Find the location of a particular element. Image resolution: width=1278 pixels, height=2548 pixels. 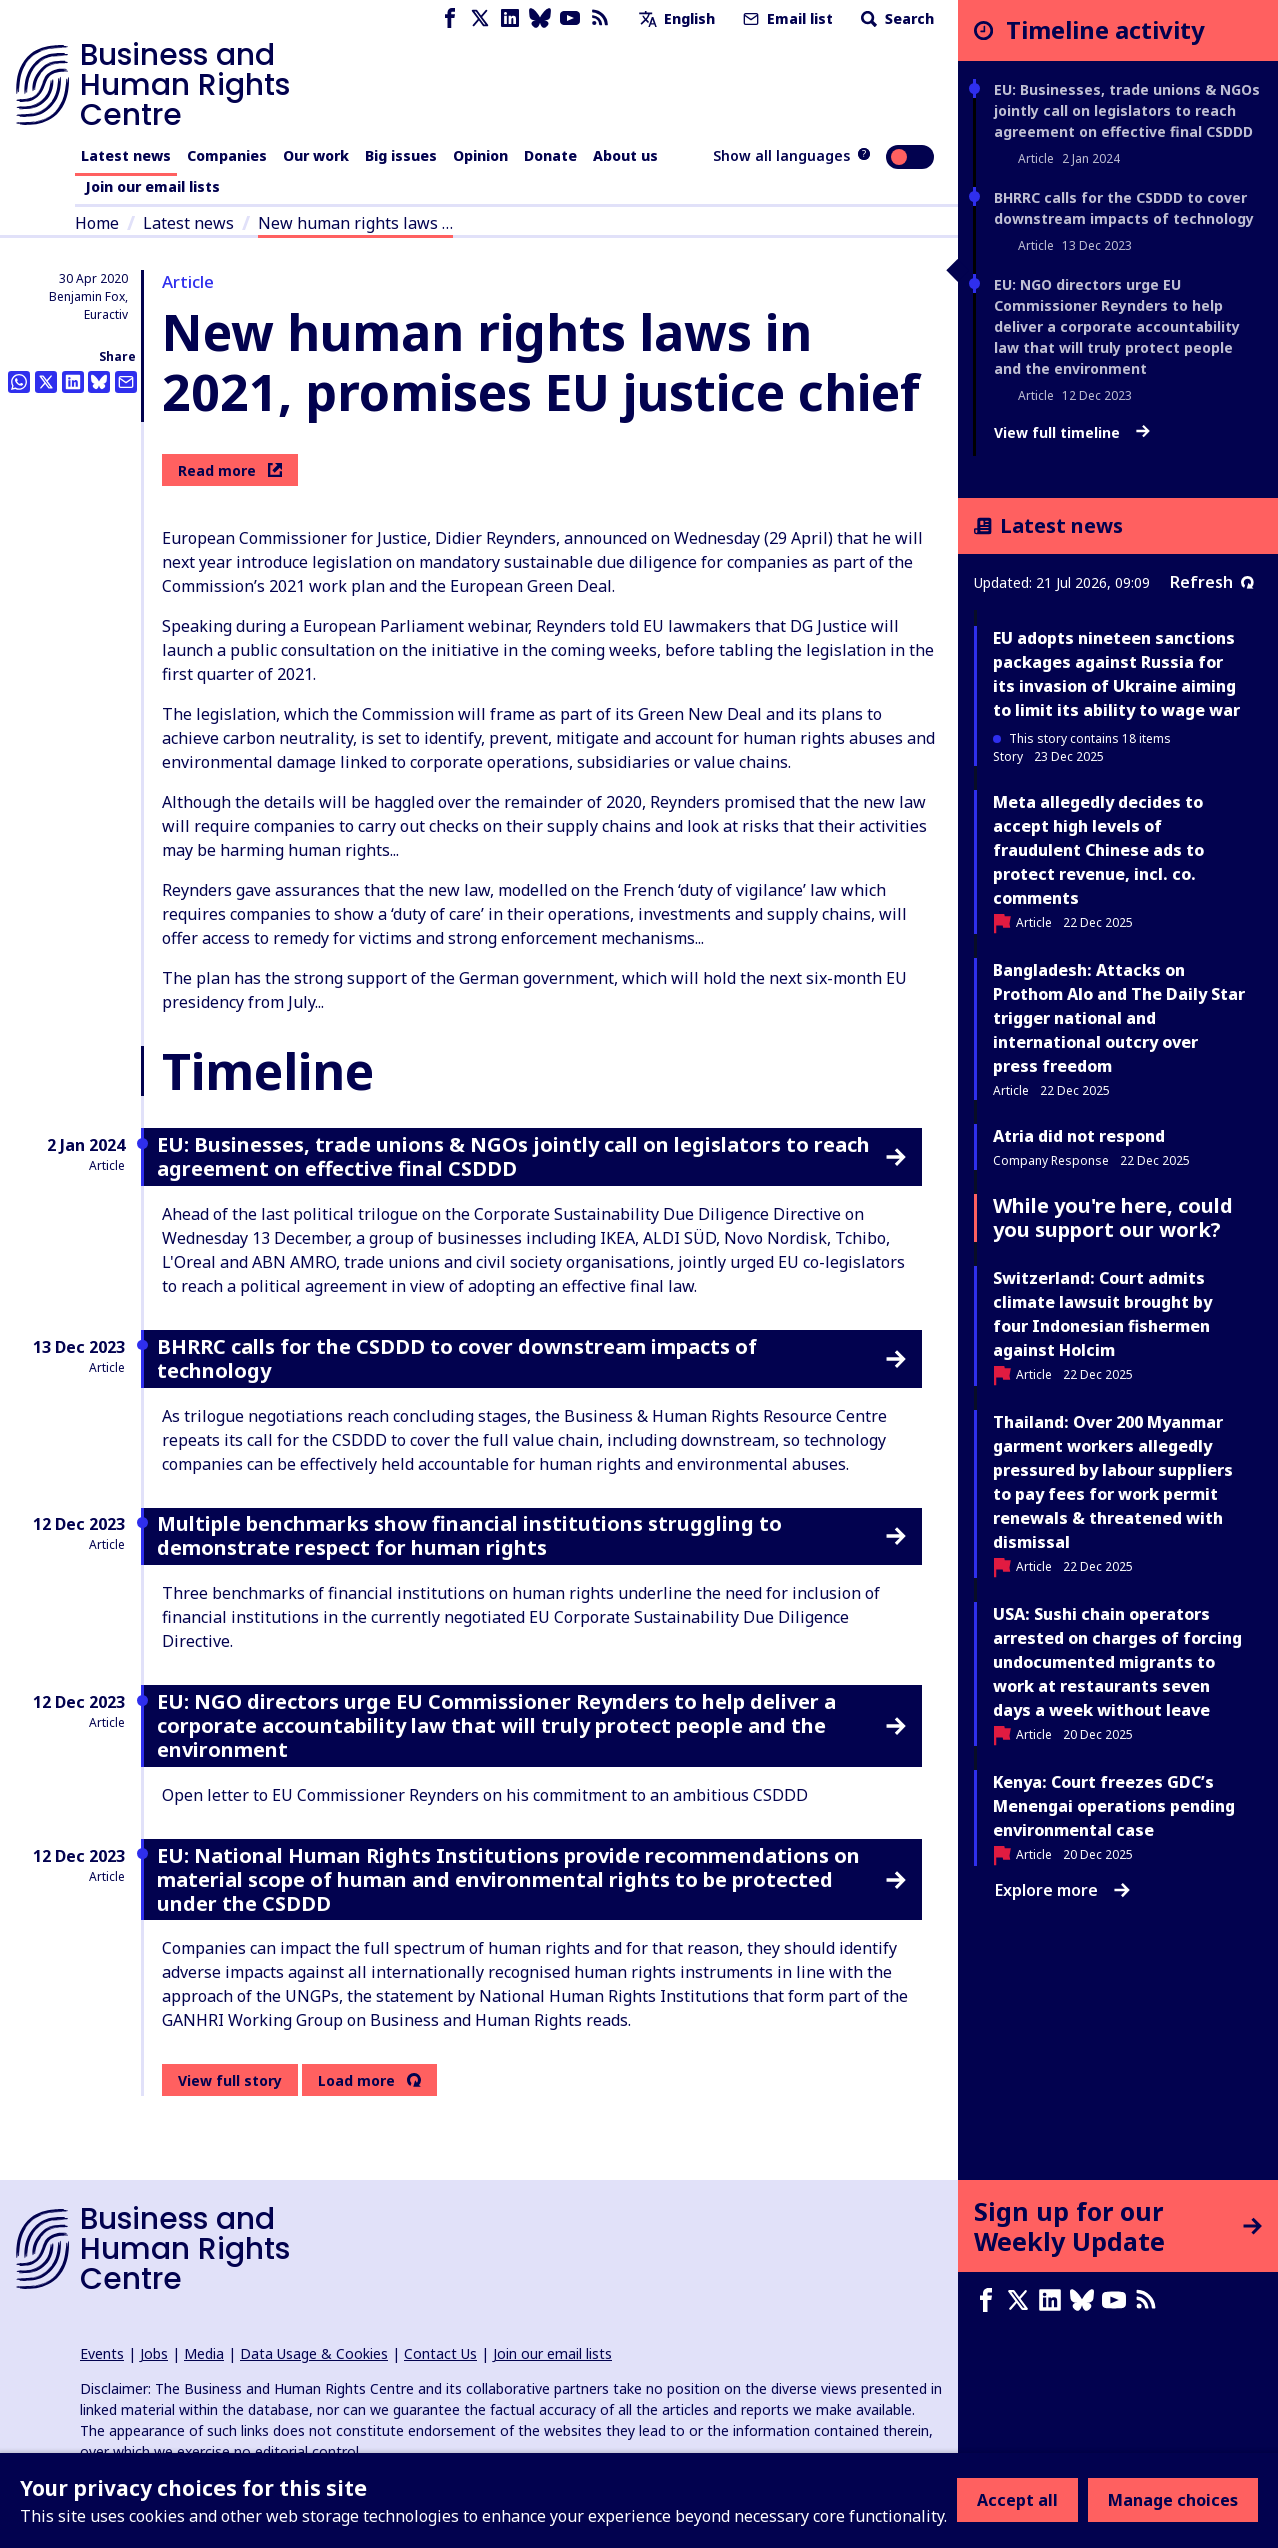

Refresh is located at coordinates (1212, 582).